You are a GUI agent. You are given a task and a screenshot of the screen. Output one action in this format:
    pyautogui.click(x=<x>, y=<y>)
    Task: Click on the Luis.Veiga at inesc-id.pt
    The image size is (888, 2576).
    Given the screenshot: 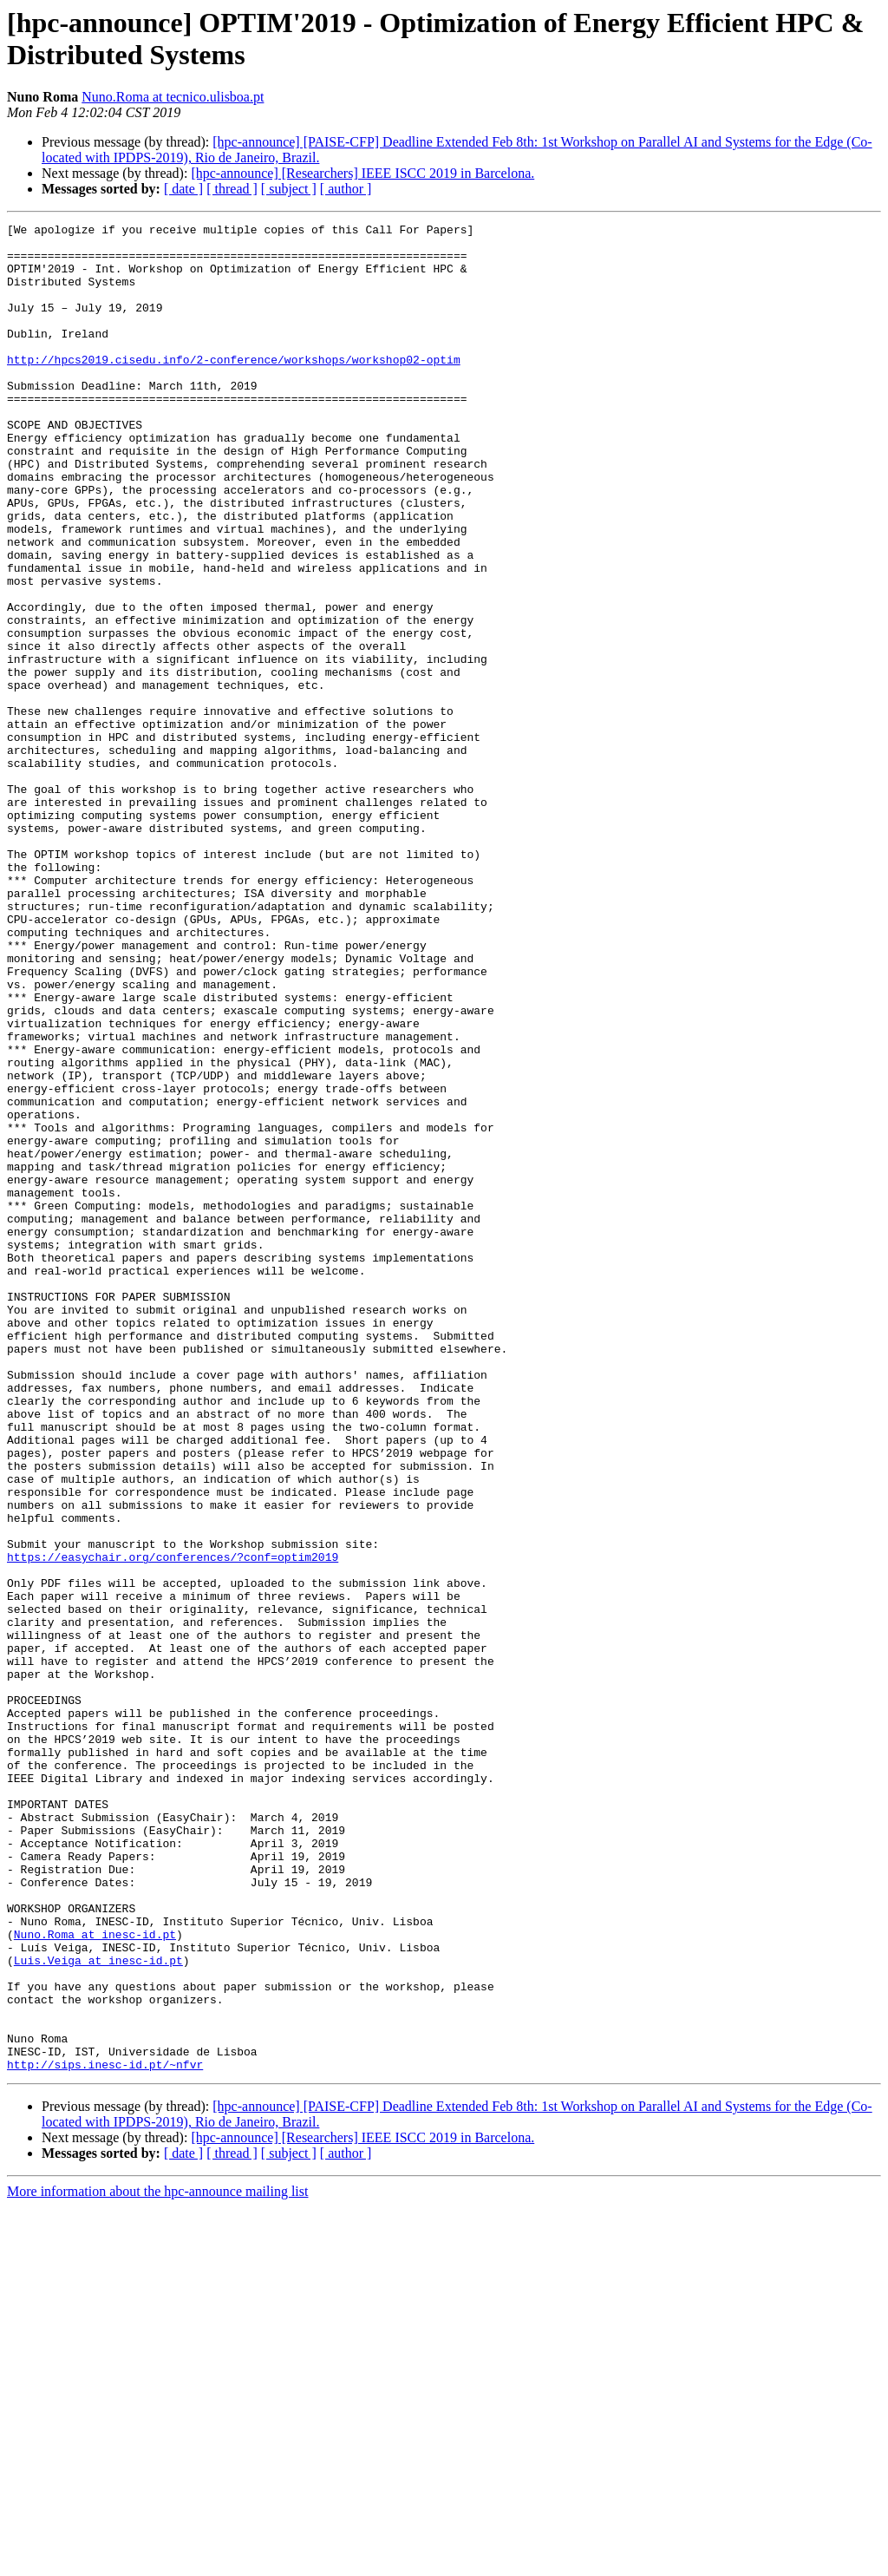 What is the action you would take?
    pyautogui.click(x=98, y=2309)
    